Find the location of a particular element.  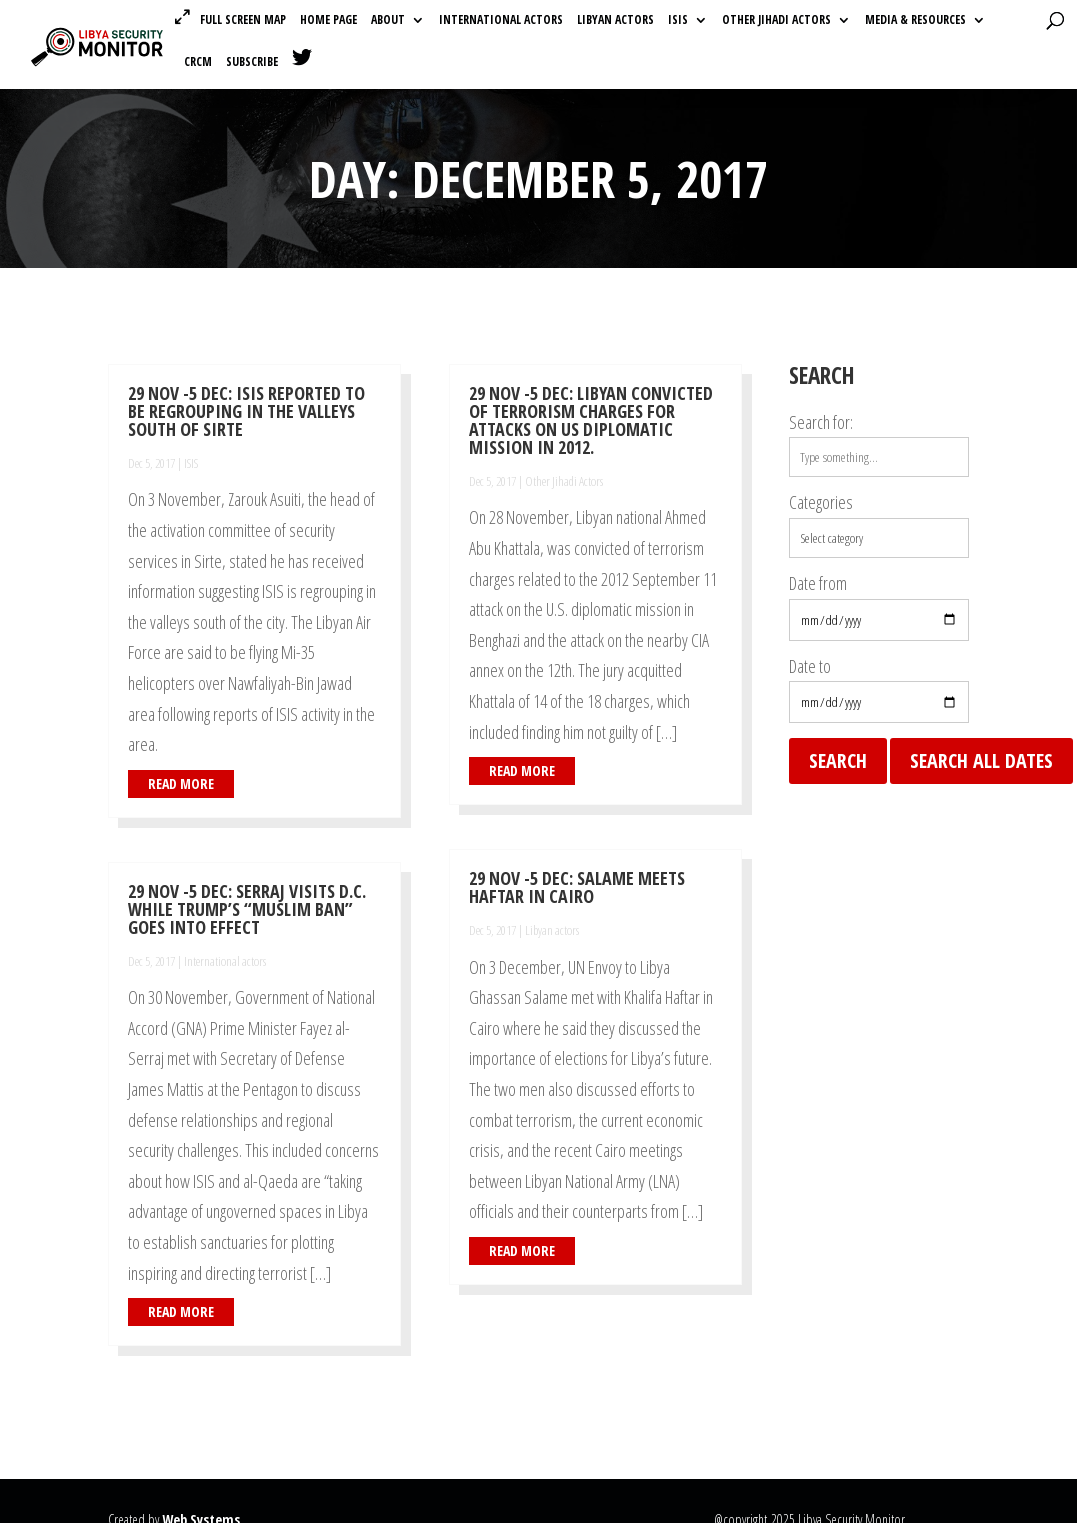

29 Nov -5 Dec: Libyan Convicted Of Terrorism Charges For Attacks On US Diplomatic Mission In 2012. is located at coordinates (591, 420).